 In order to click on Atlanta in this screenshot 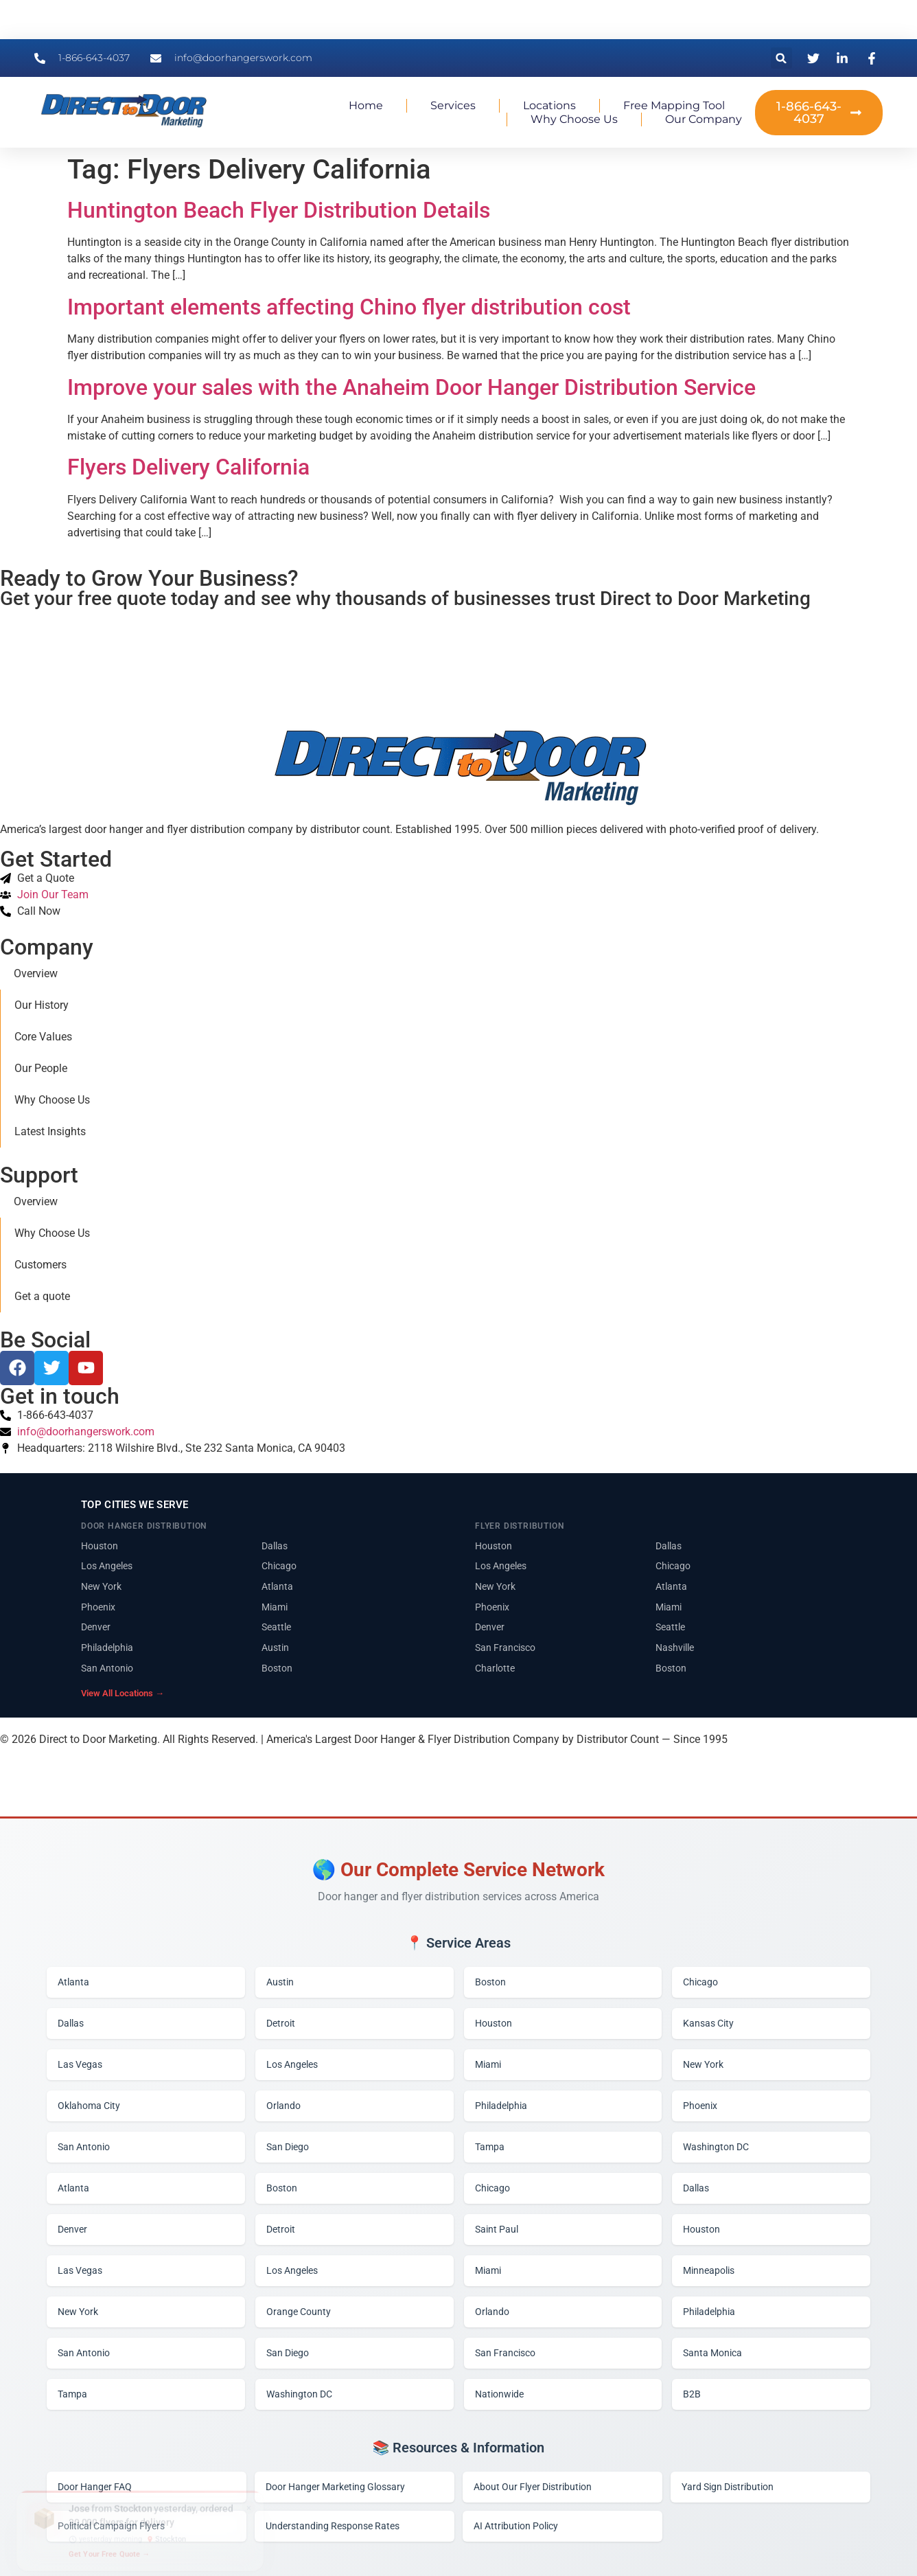, I will do `click(277, 1586)`.